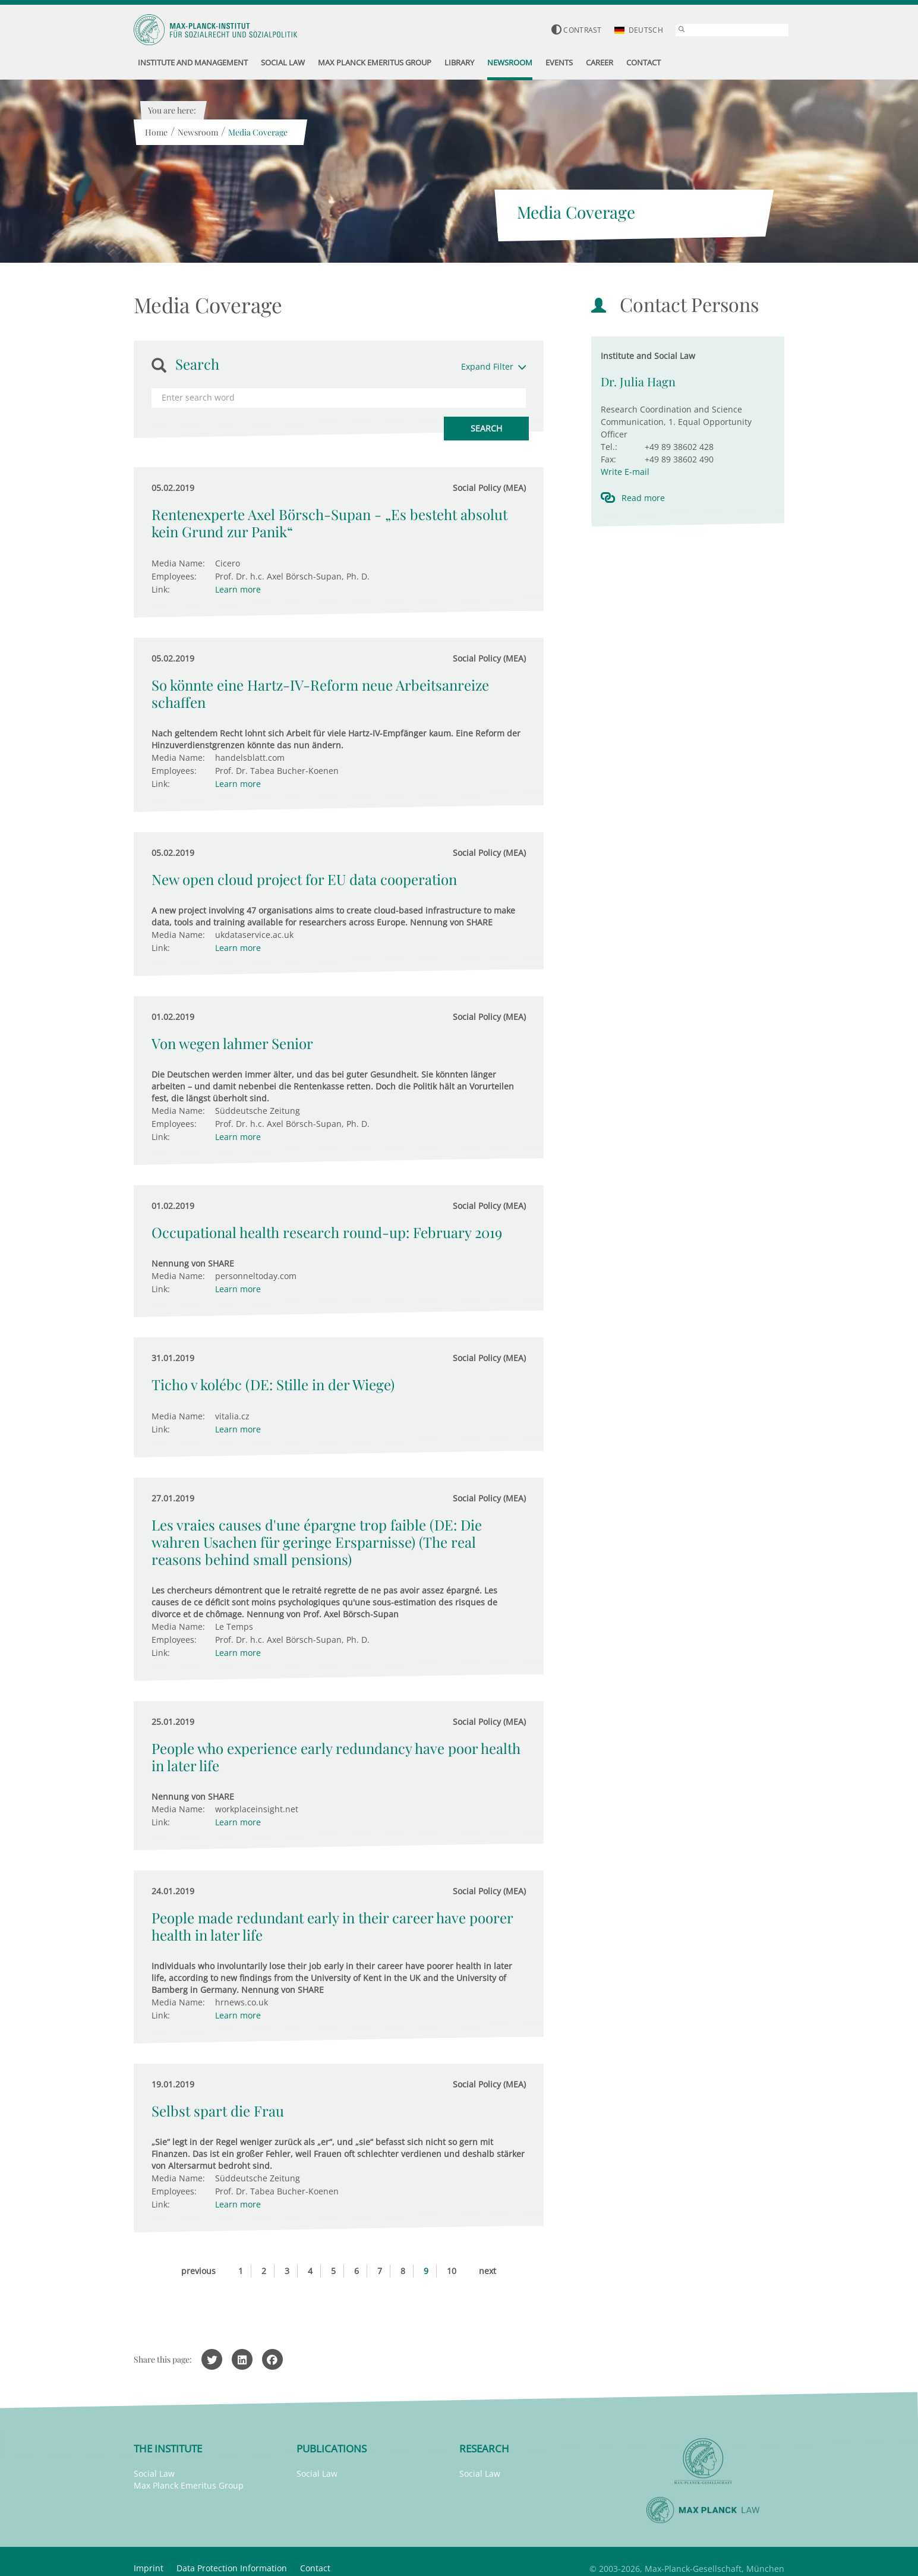  Describe the element at coordinates (625, 471) in the screenshot. I see `Write E-mail` at that location.